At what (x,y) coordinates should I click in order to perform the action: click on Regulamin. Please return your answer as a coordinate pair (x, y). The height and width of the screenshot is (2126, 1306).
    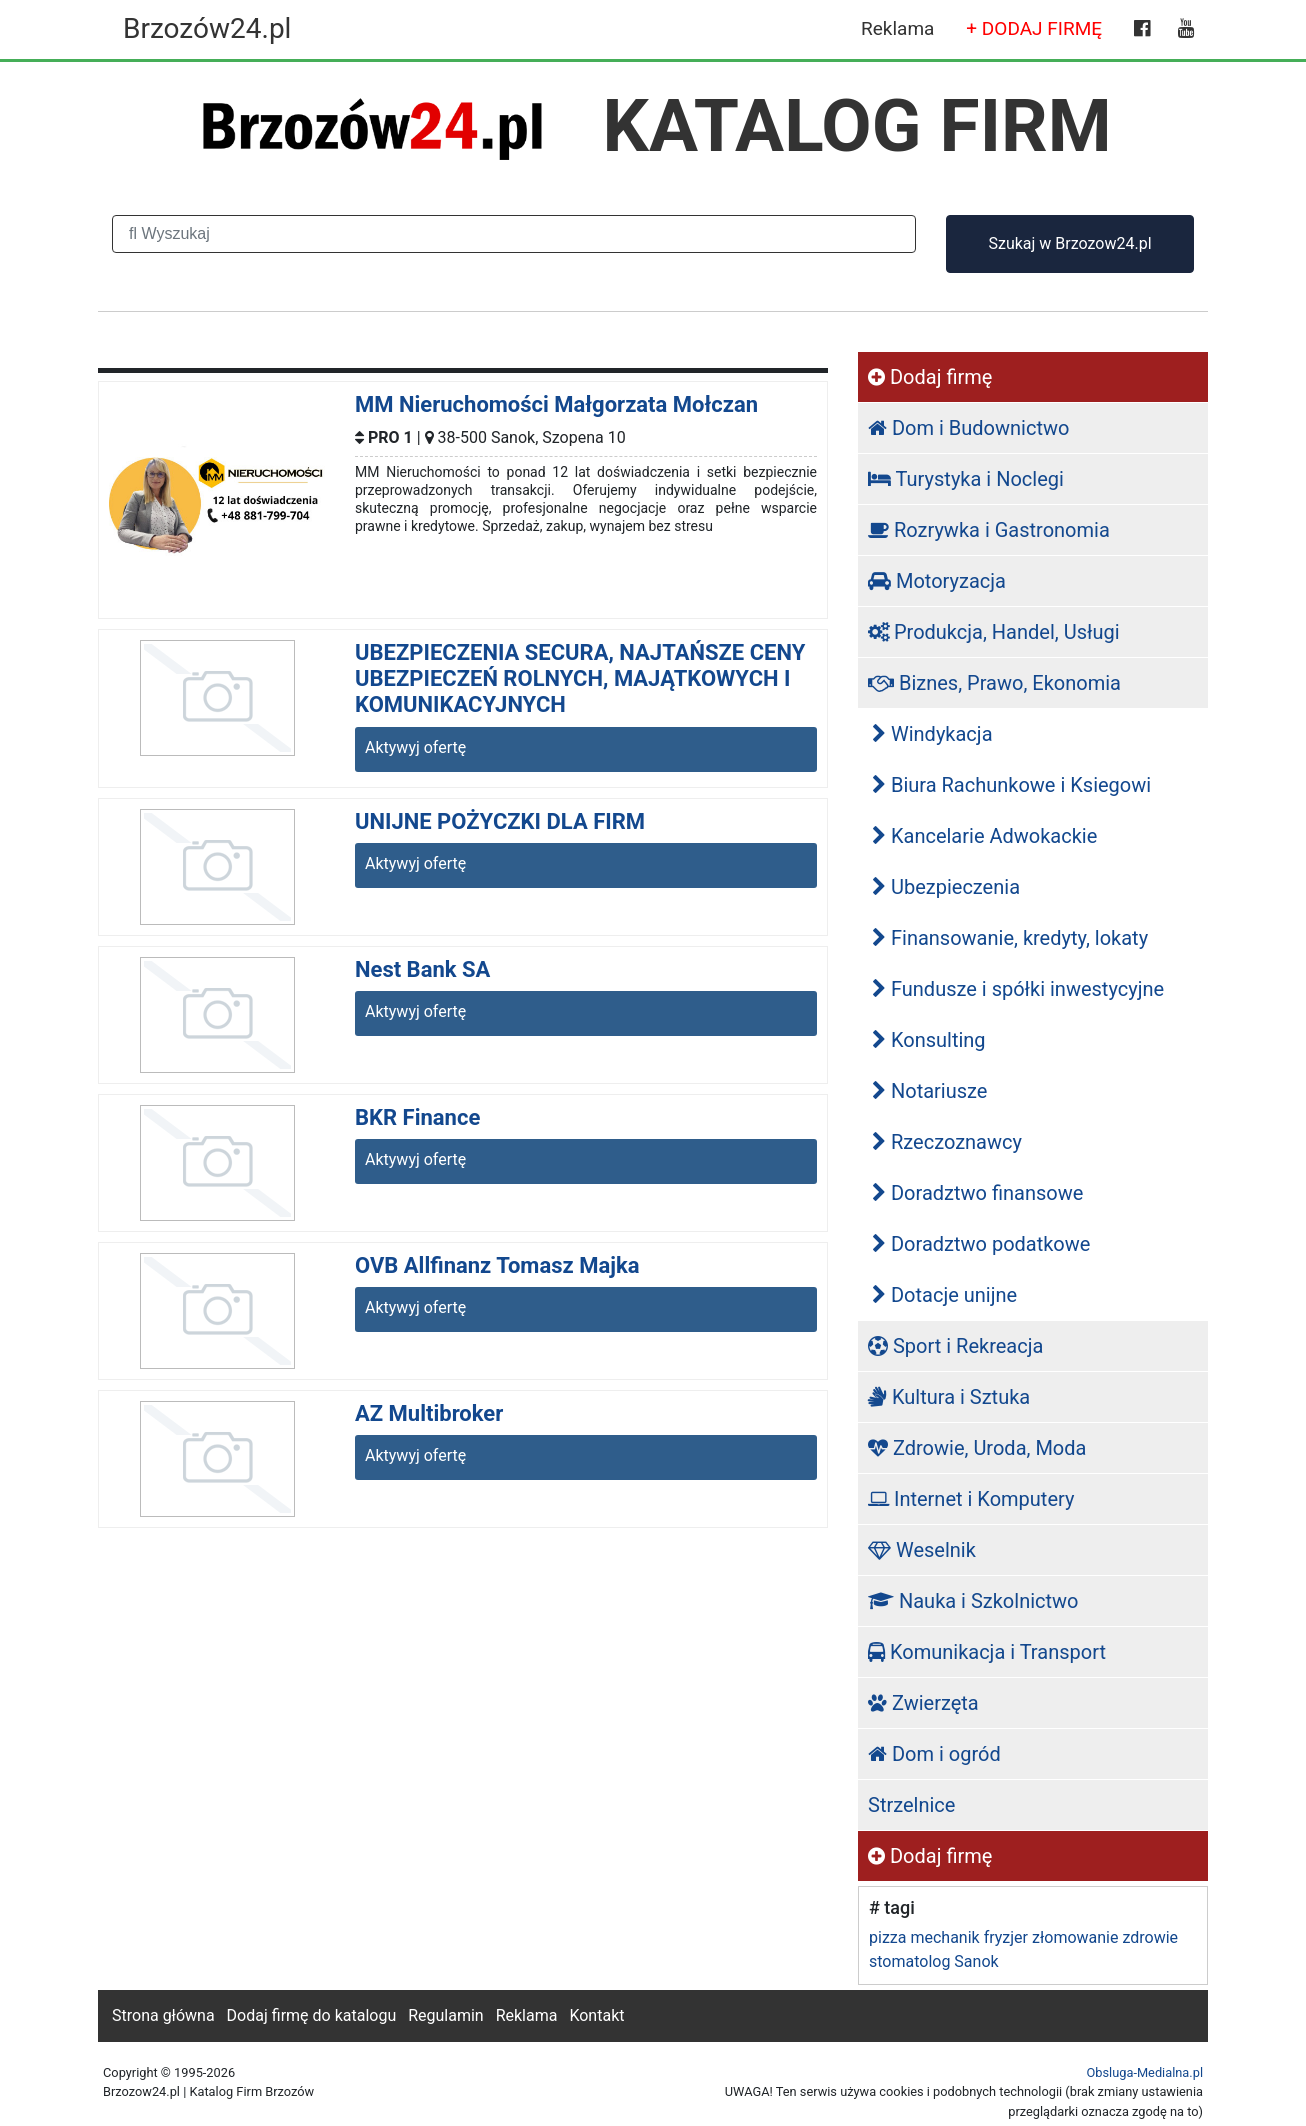
    Looking at the image, I should click on (446, 2015).